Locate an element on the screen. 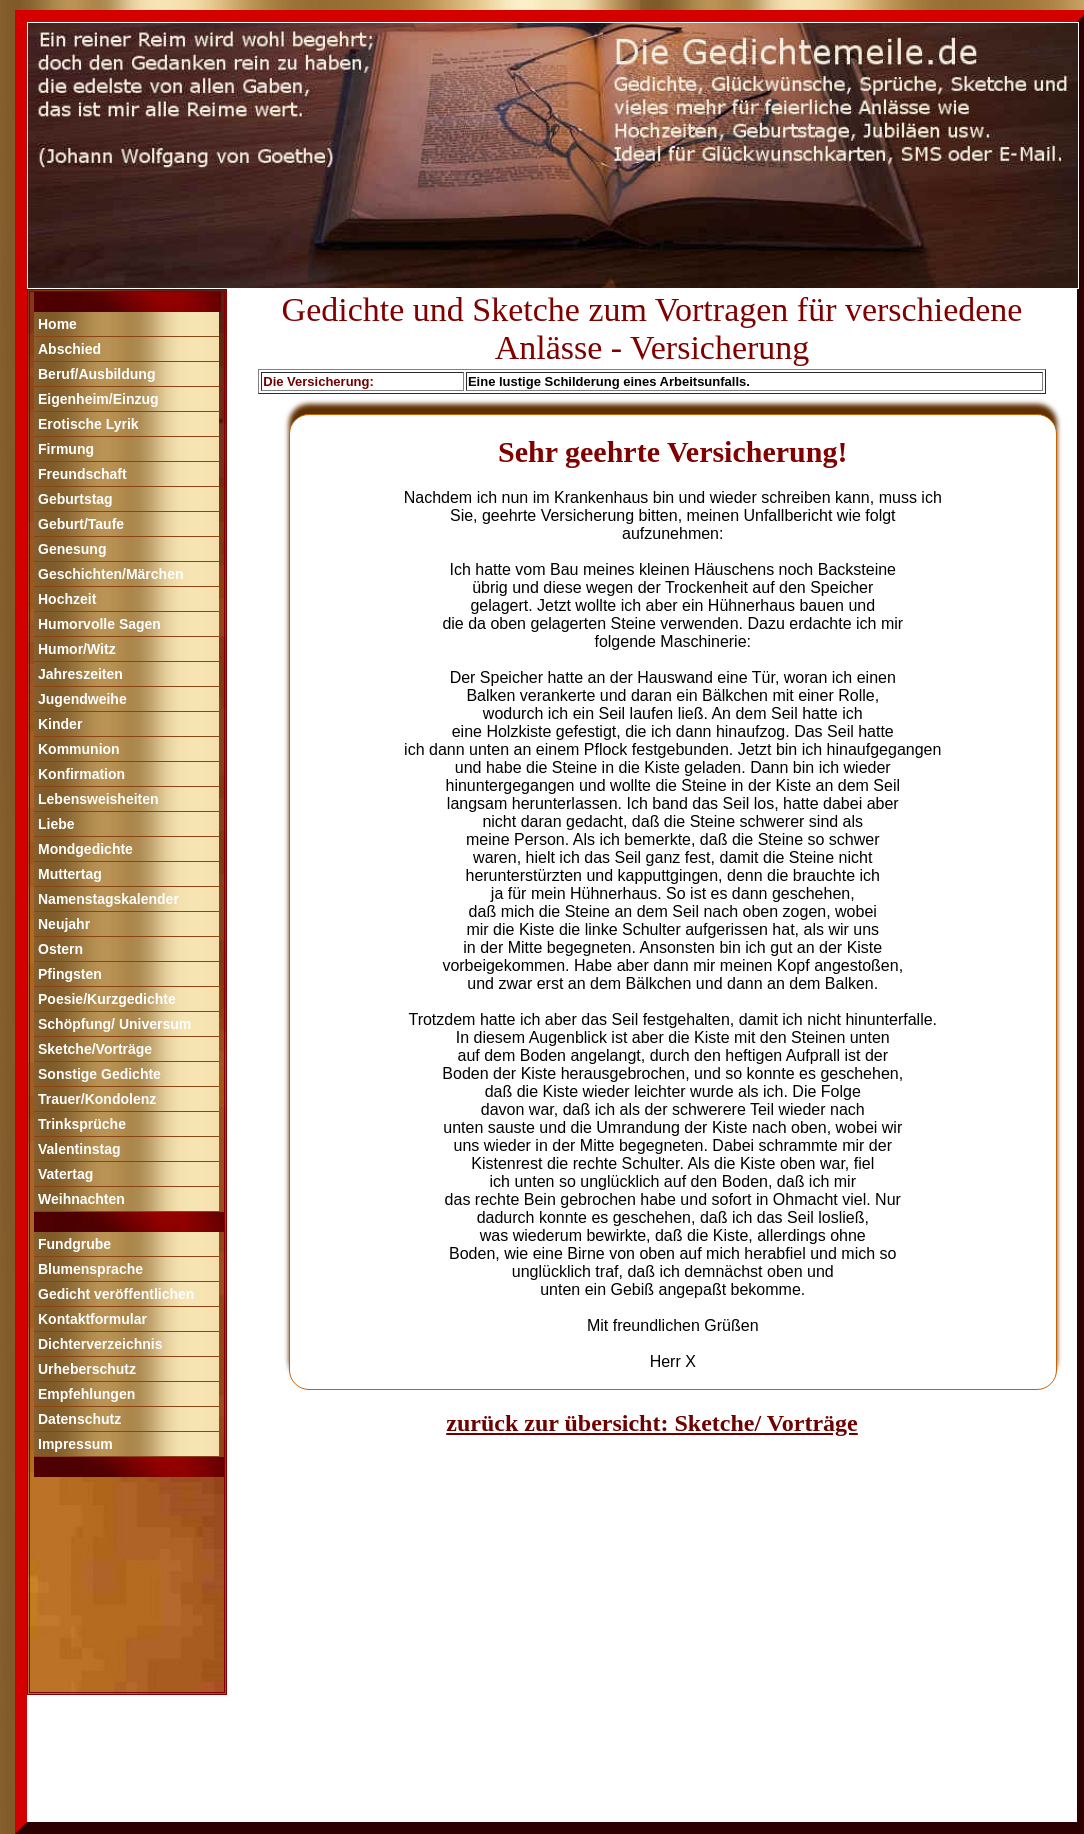  Freundschaft is located at coordinates (82, 474).